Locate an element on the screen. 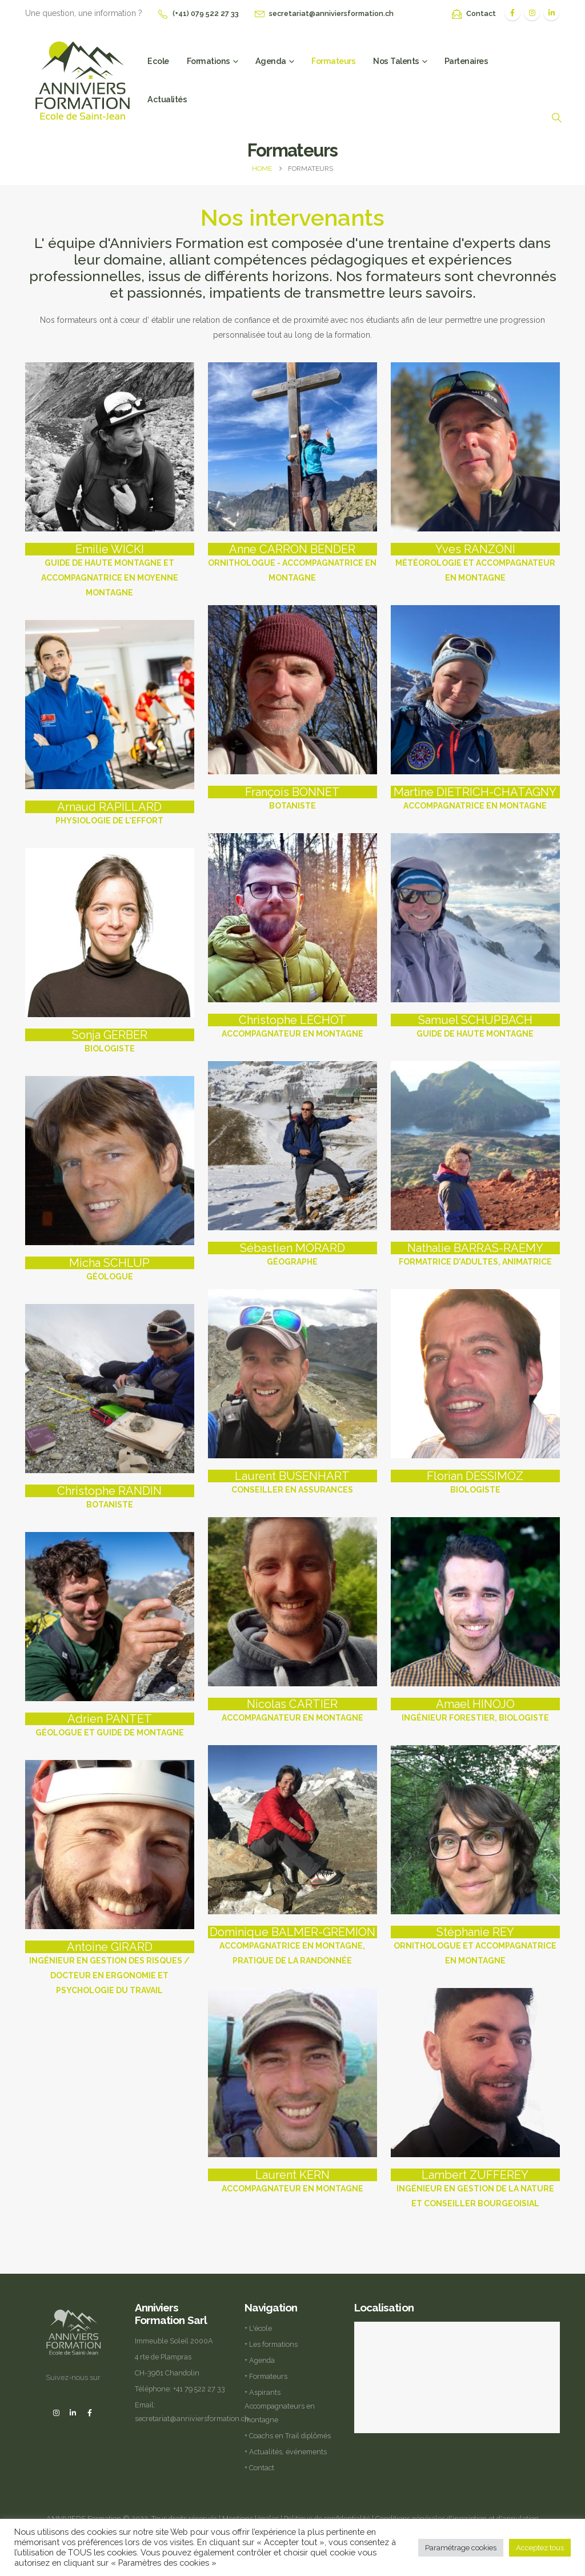 The width and height of the screenshot is (585, 2576). Contact is located at coordinates (481, 13).